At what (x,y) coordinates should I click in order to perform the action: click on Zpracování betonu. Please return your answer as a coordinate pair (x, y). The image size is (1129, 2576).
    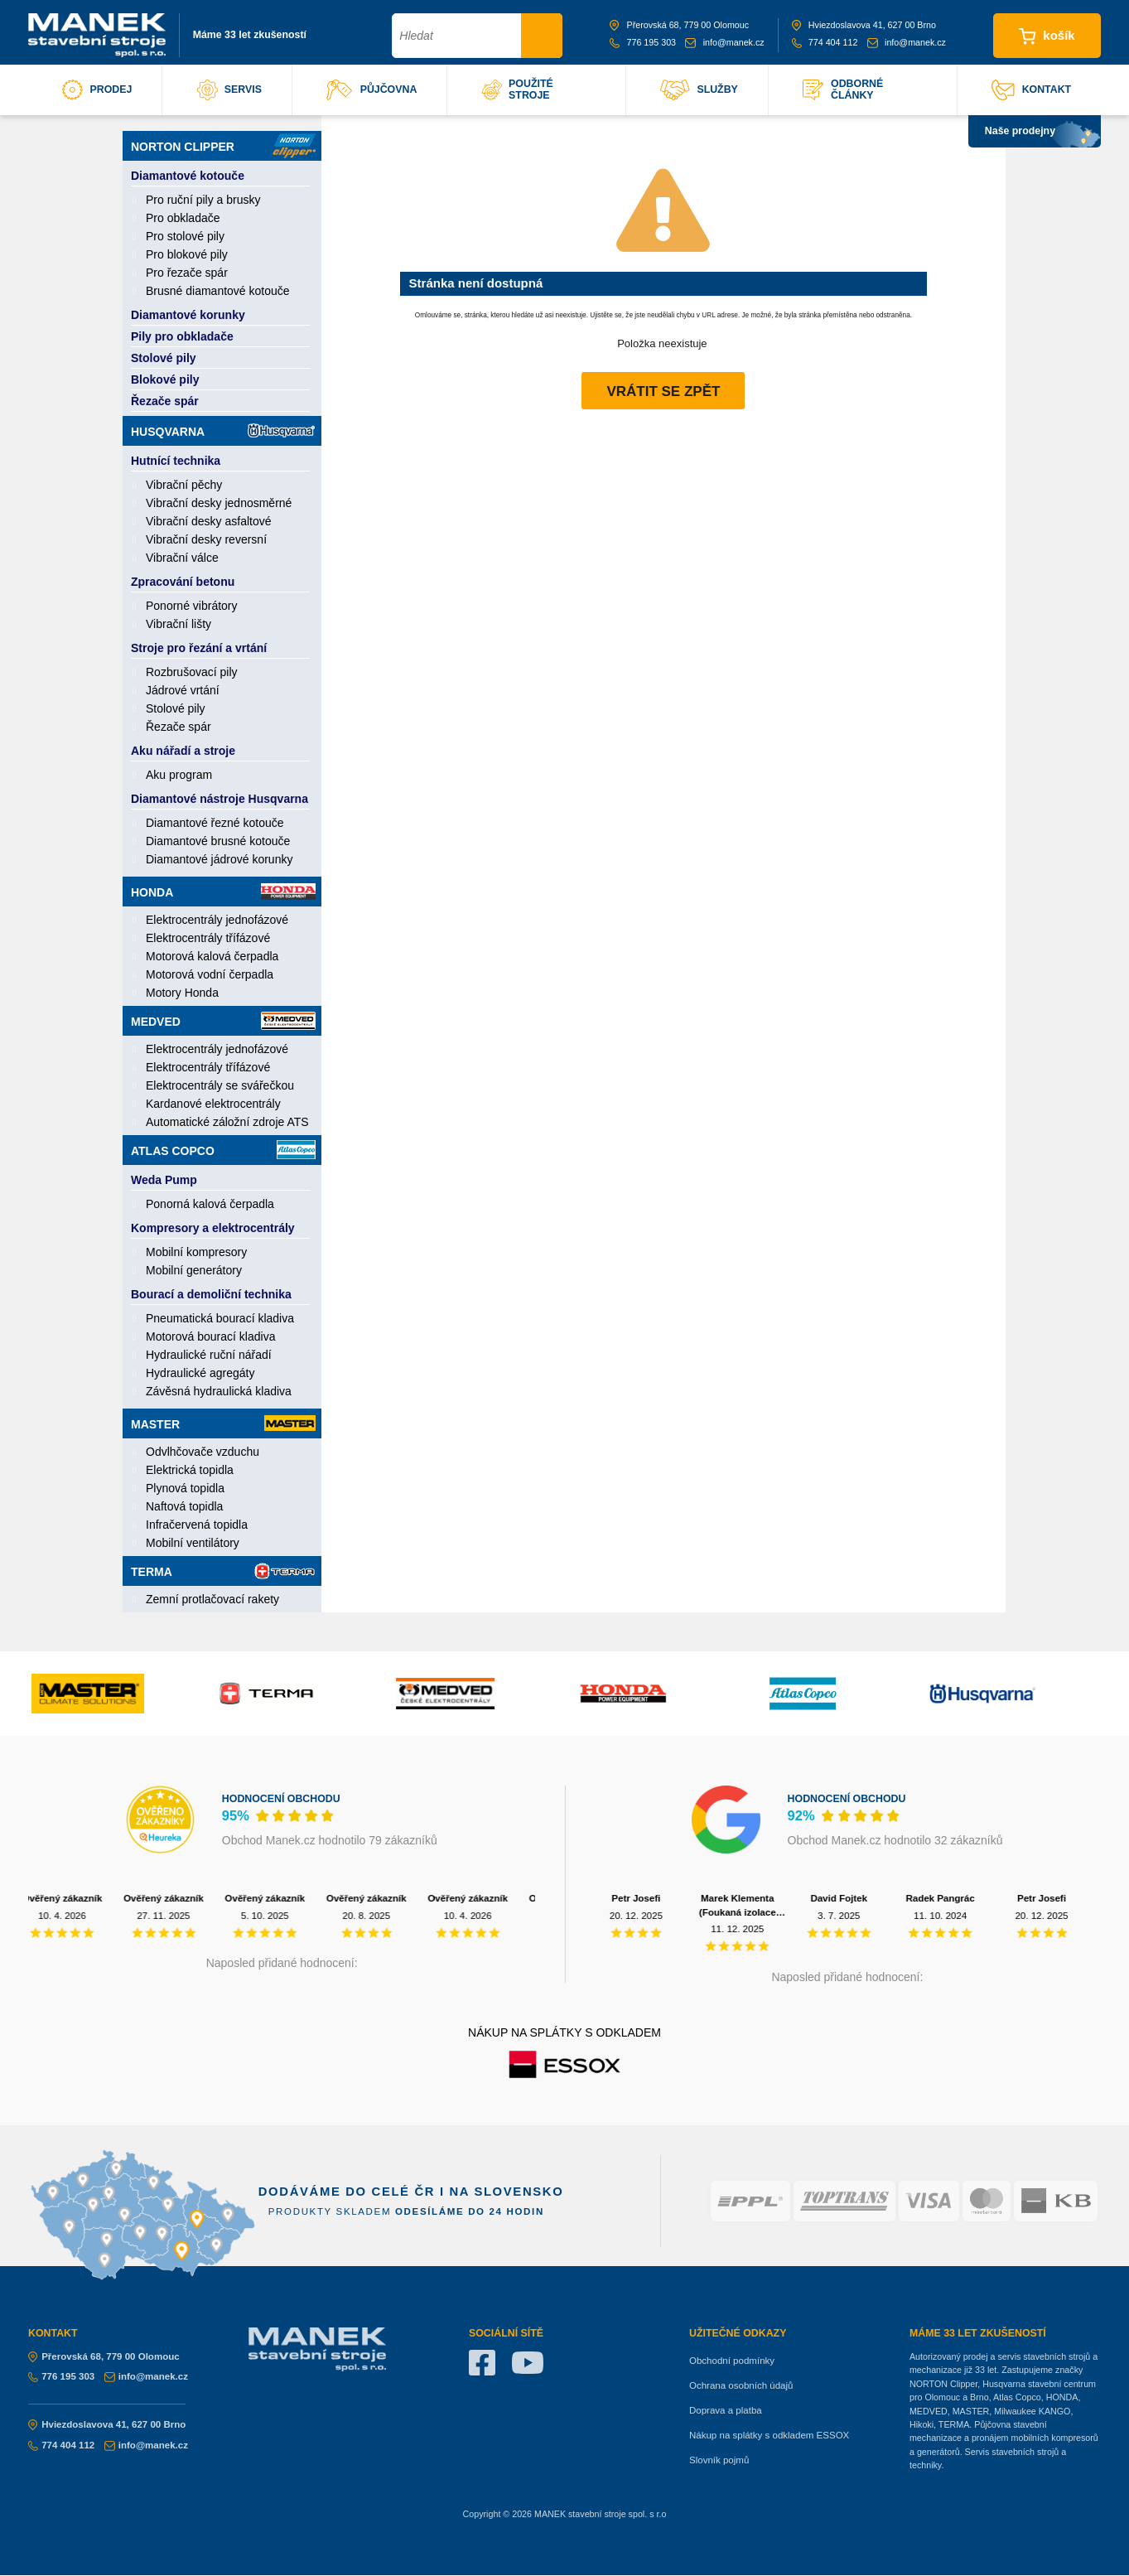
    Looking at the image, I should click on (182, 581).